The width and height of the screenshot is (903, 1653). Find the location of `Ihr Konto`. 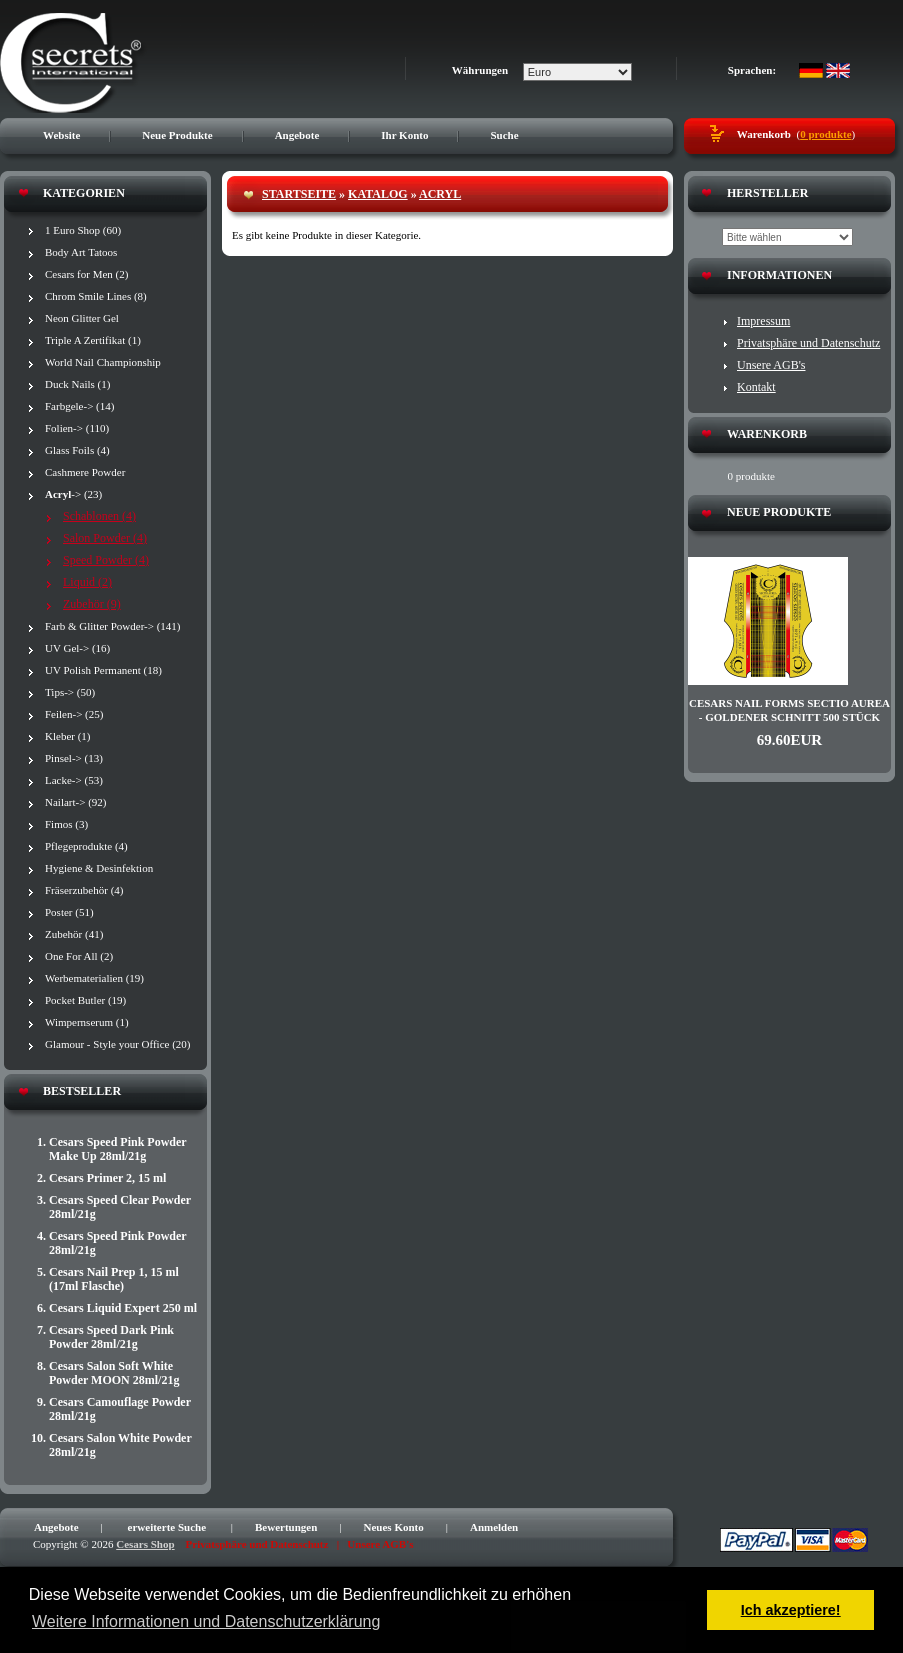

Ihr Konto is located at coordinates (404, 135).